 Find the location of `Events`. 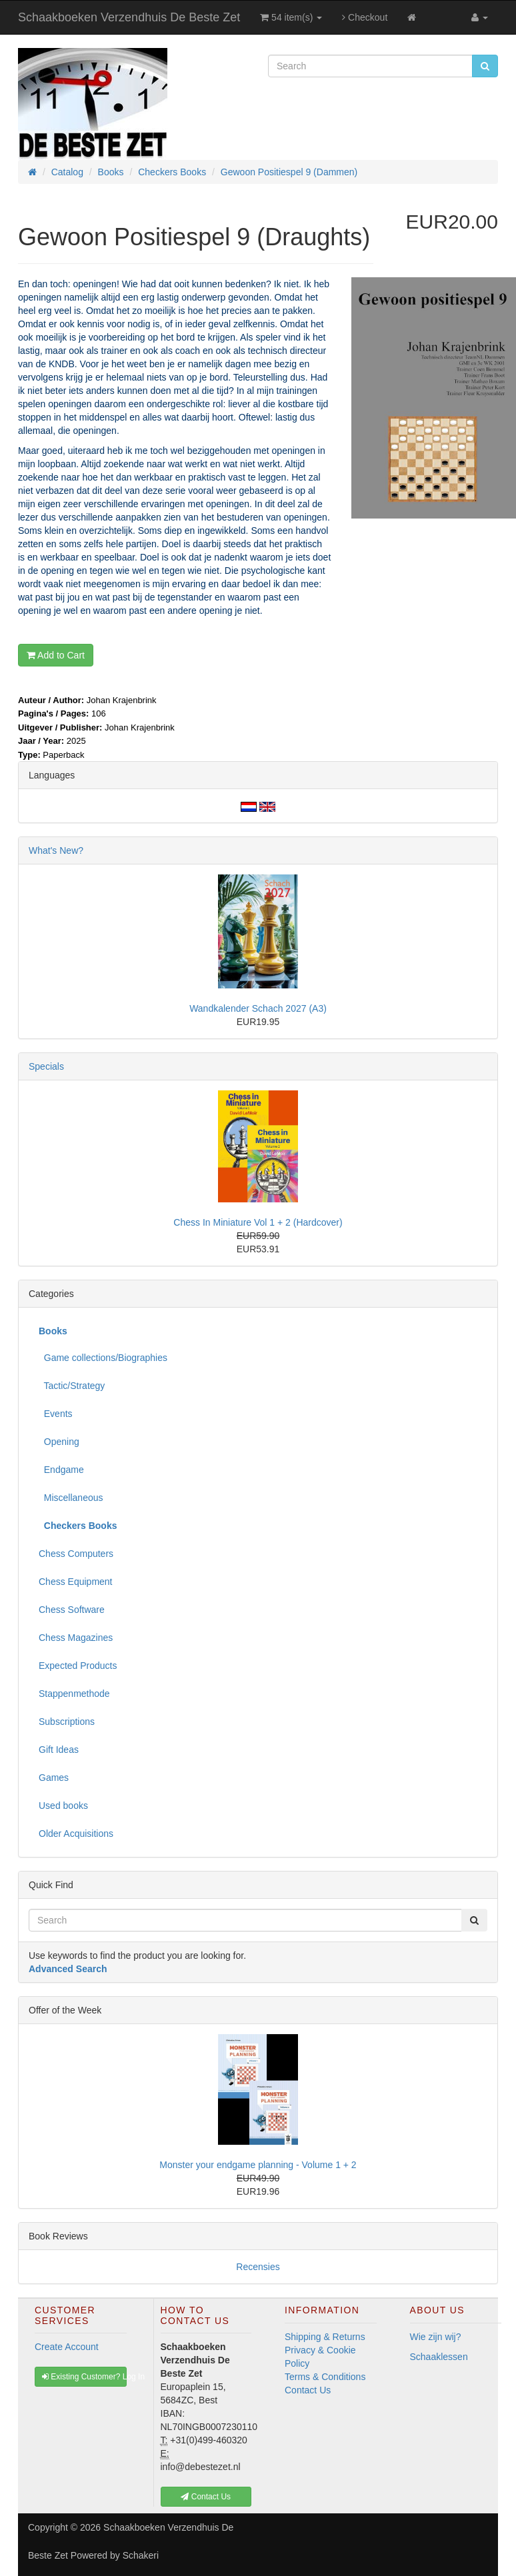

Events is located at coordinates (56, 1413).